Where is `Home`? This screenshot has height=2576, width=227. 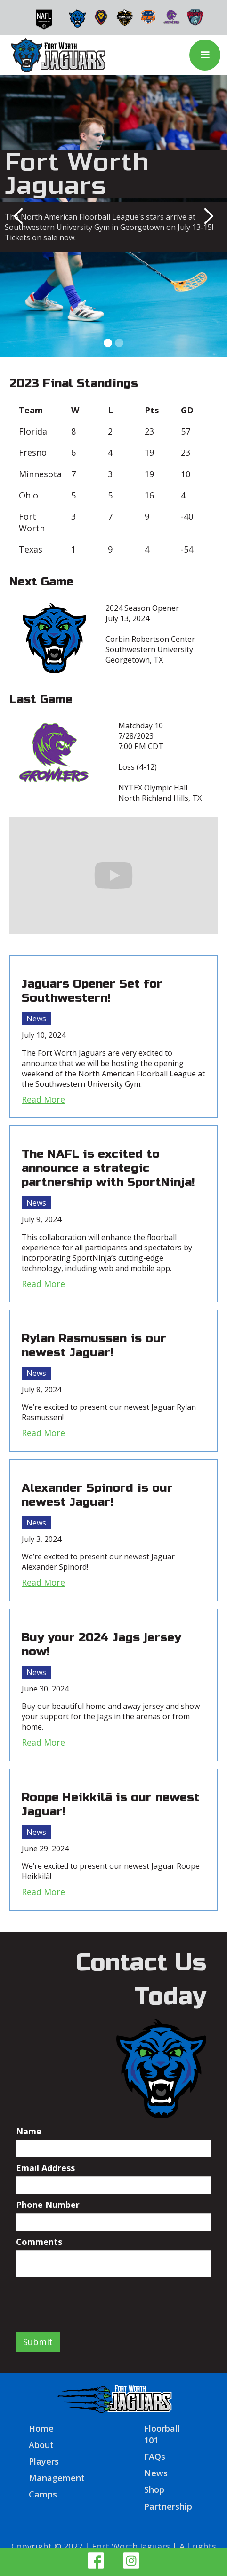
Home is located at coordinates (41, 2428).